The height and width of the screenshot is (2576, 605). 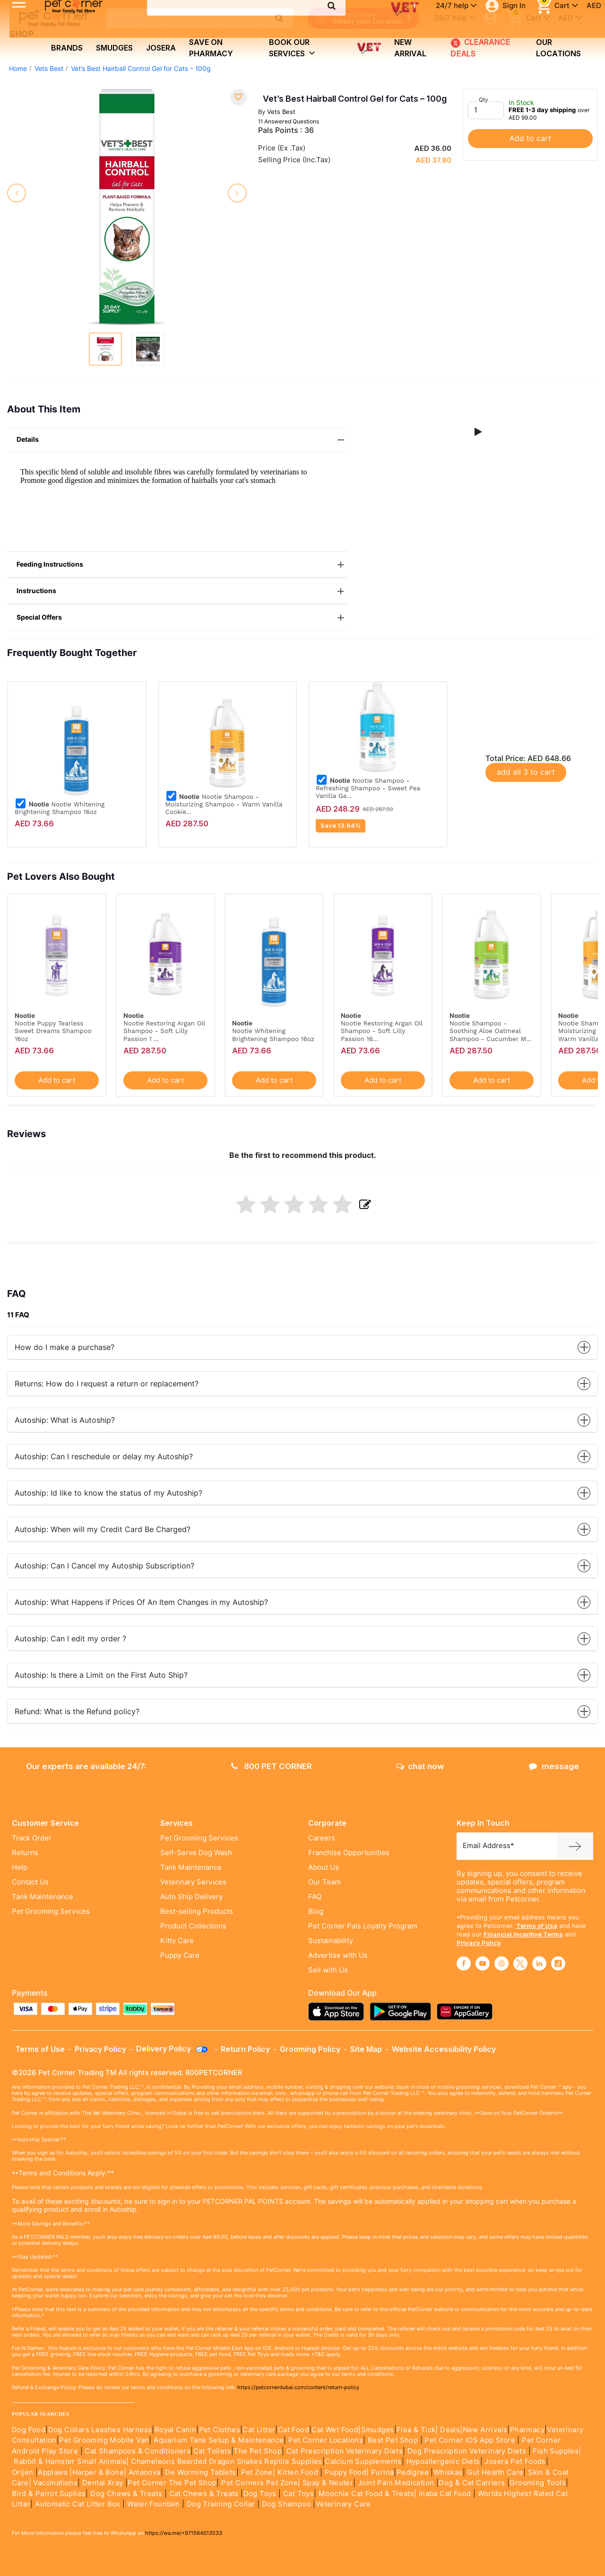 What do you see at coordinates (298, 2493) in the screenshot?
I see `Cat Toys` at bounding box center [298, 2493].